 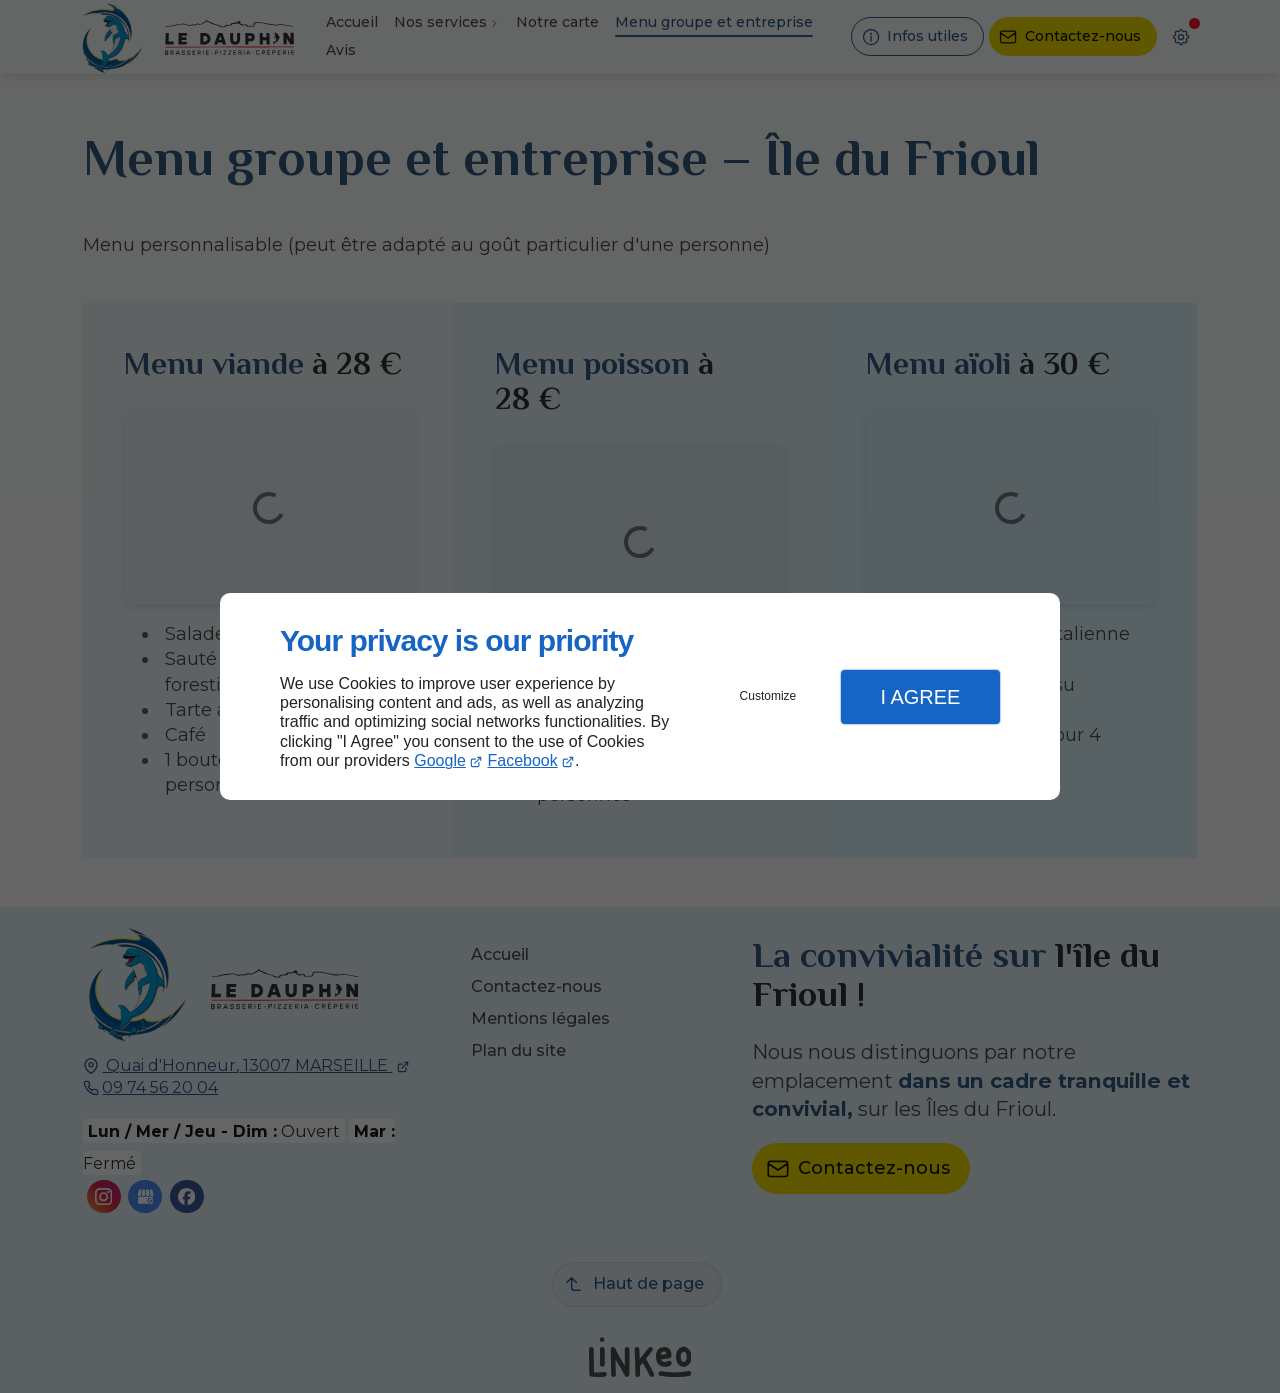 I want to click on [dialog], so click(x=640, y=696).